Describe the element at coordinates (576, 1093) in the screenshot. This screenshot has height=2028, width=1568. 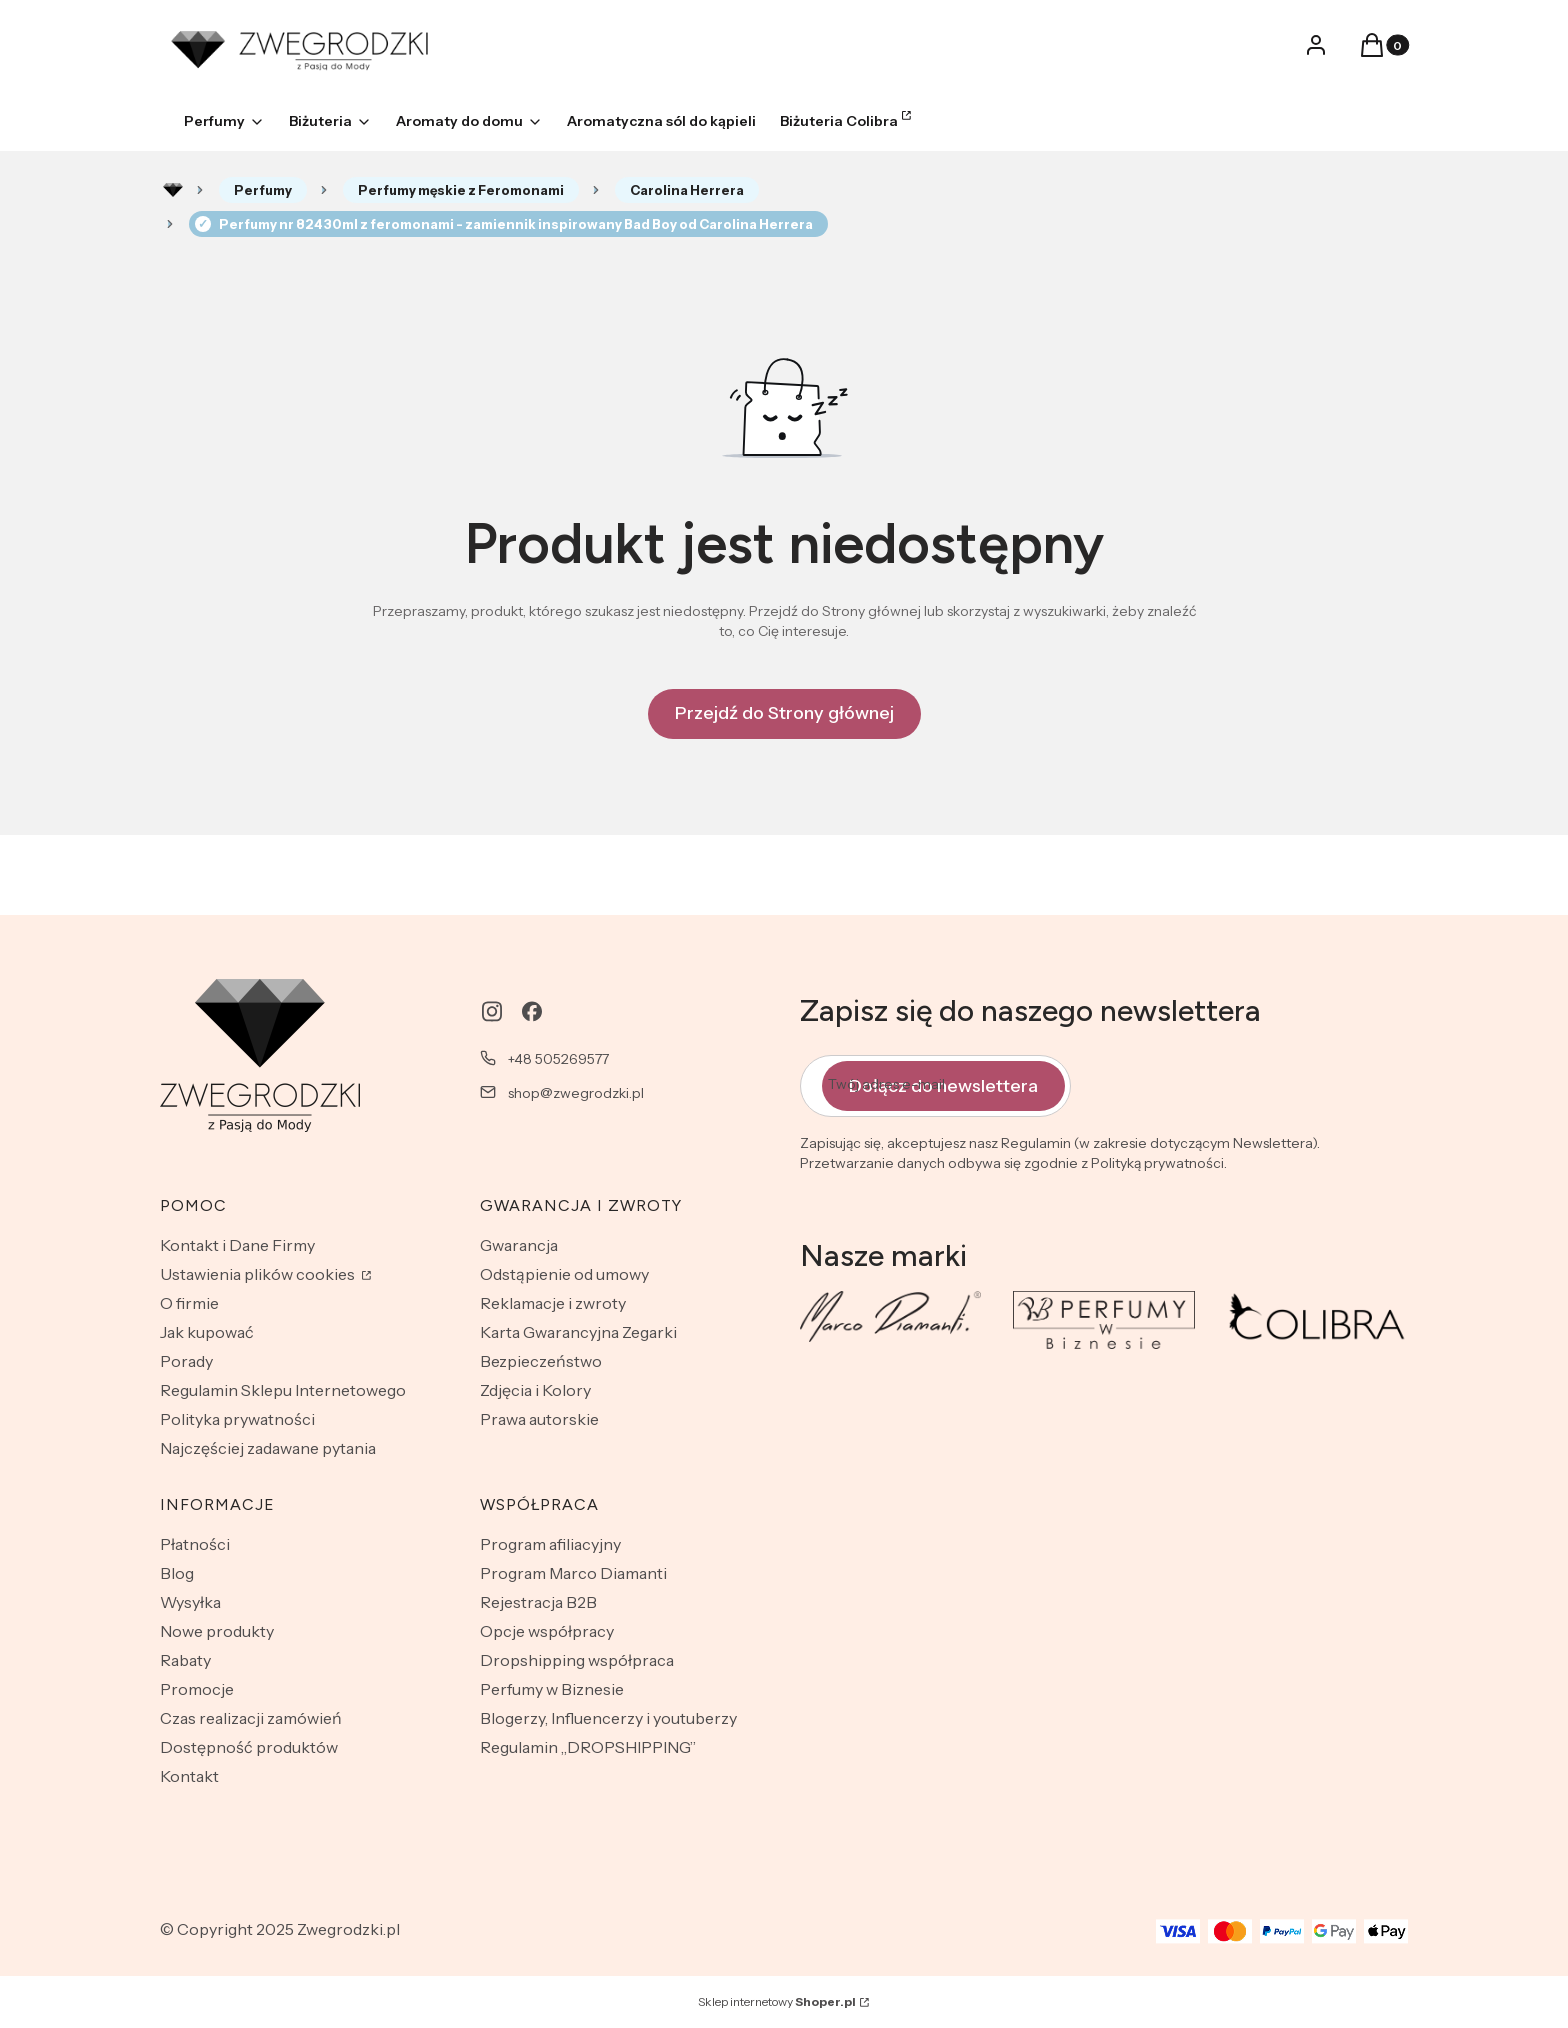
I see `shop@zwegrodzki.pl [E-mail shop@zwegrodzki.pl]` at that location.